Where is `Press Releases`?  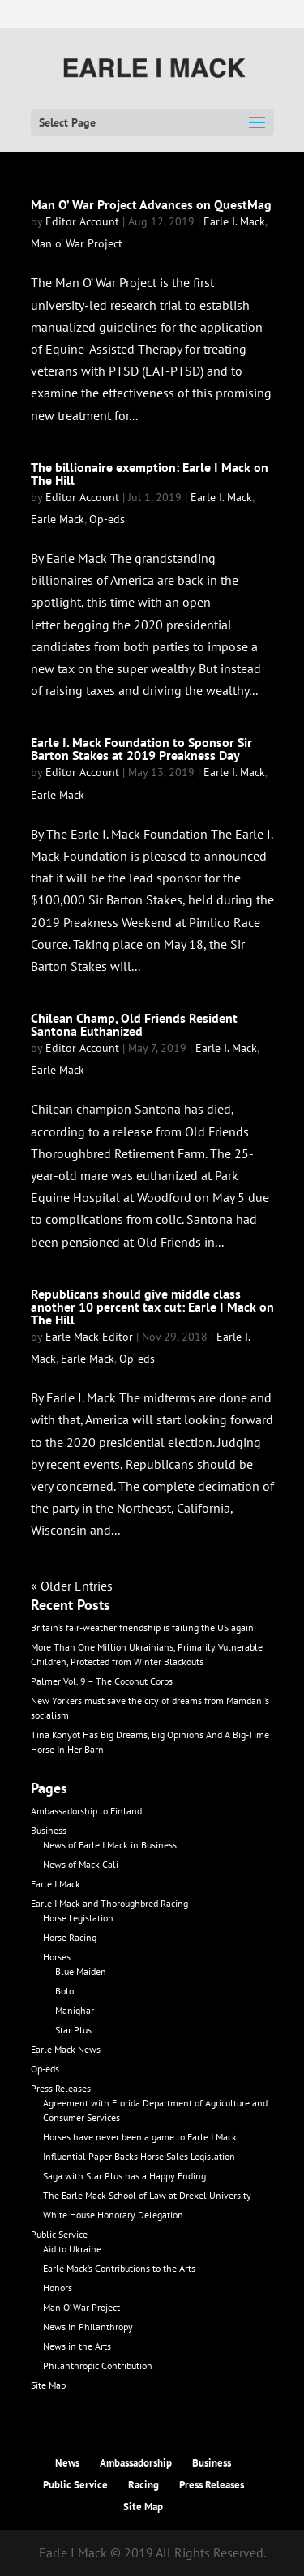
Press Releases is located at coordinates (61, 2088).